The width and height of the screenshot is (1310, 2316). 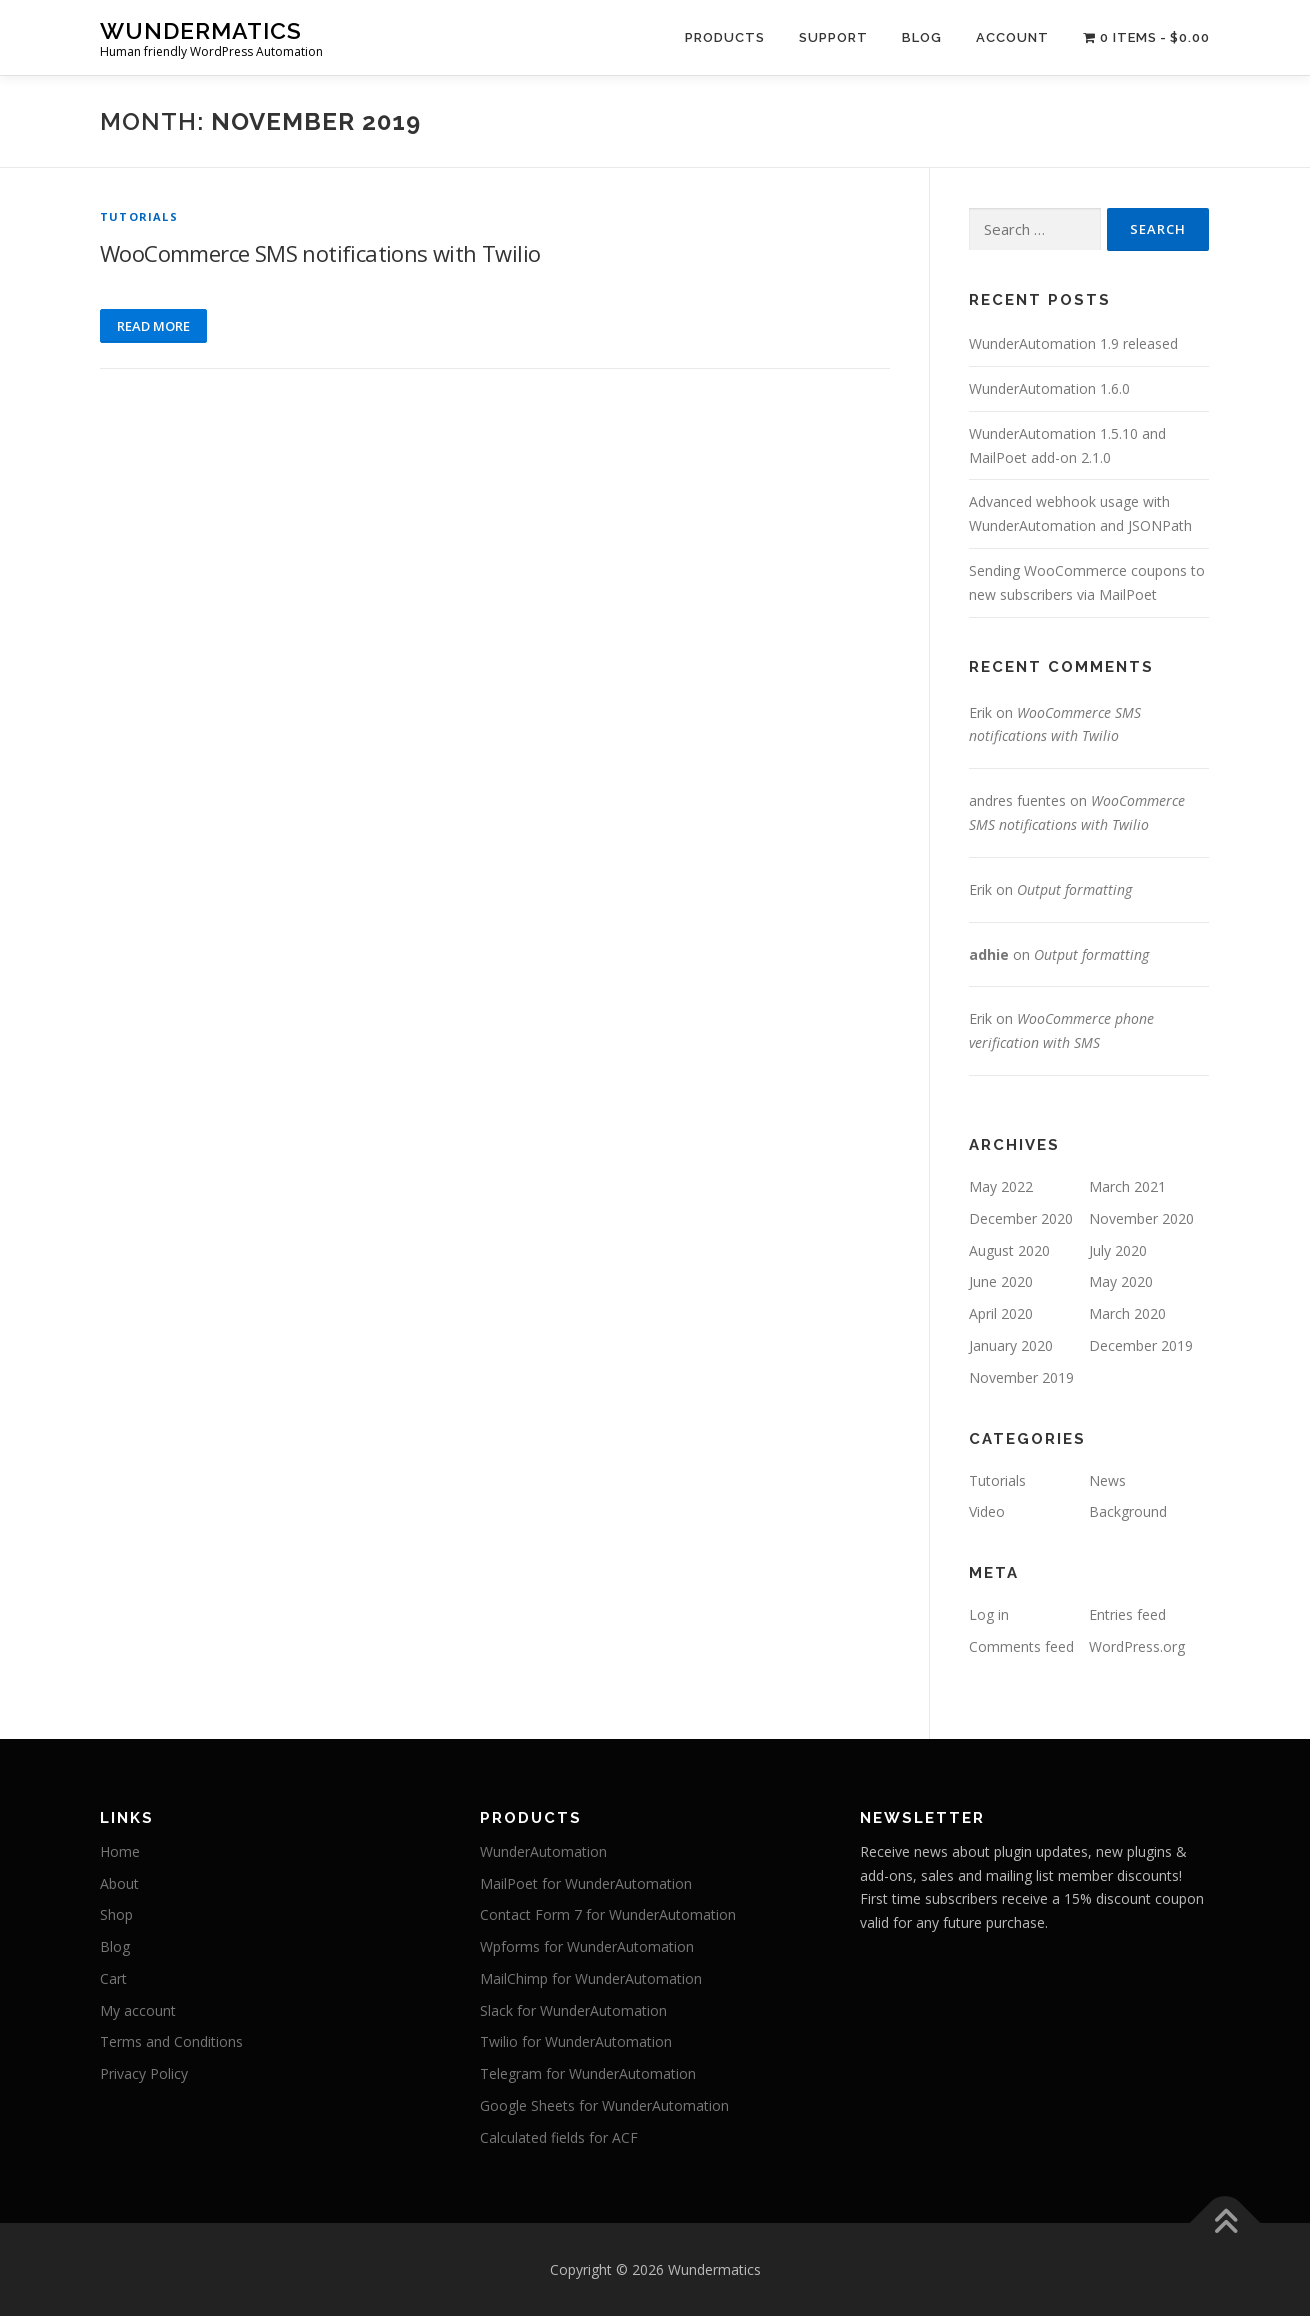 I want to click on Account, so click(x=1012, y=37).